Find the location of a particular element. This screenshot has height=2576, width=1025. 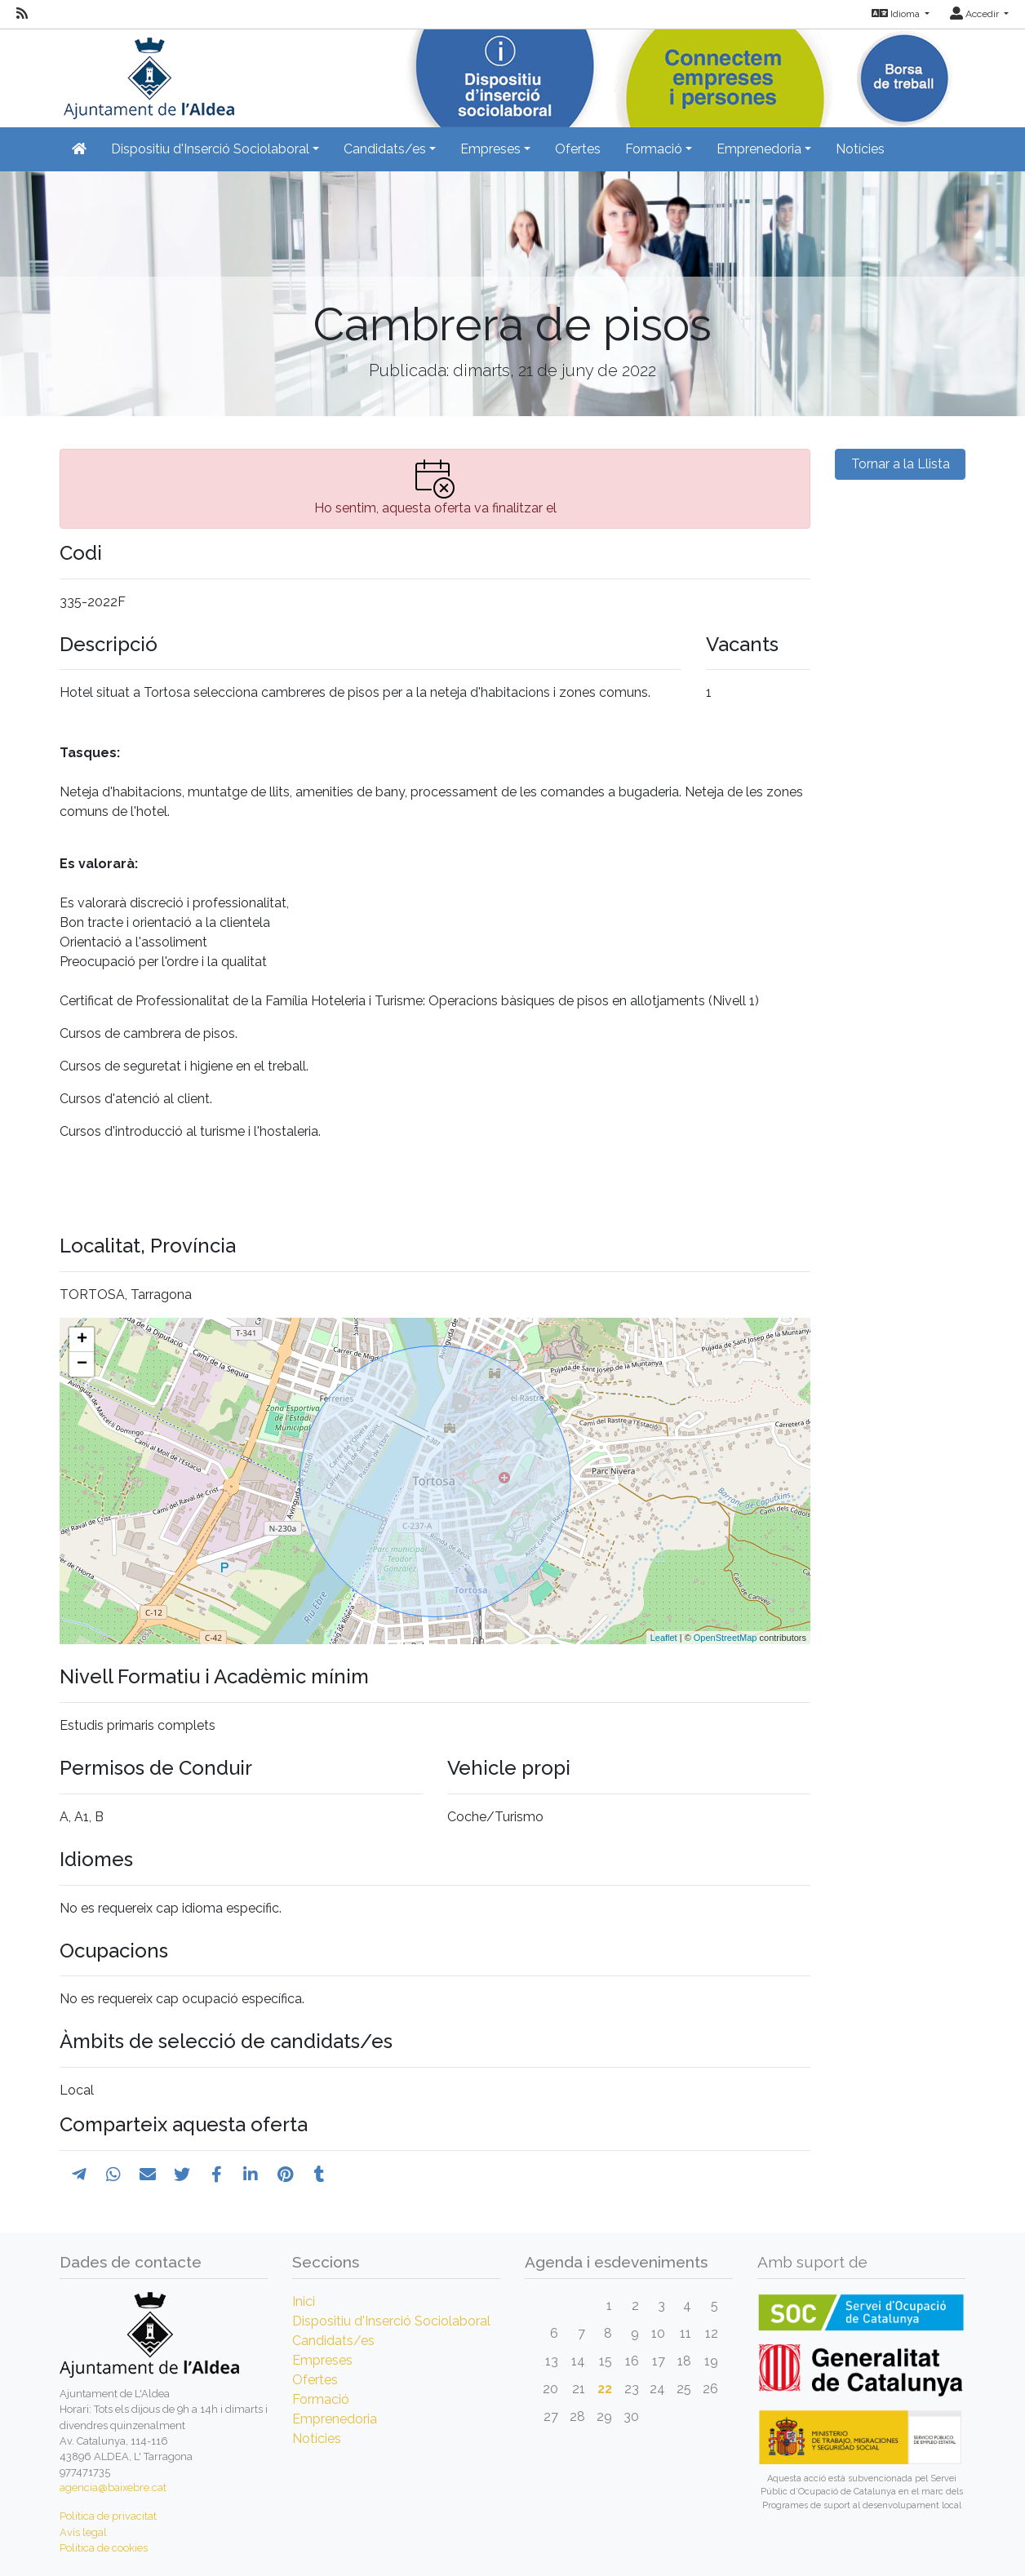

− [button] is located at coordinates (82, 1364).